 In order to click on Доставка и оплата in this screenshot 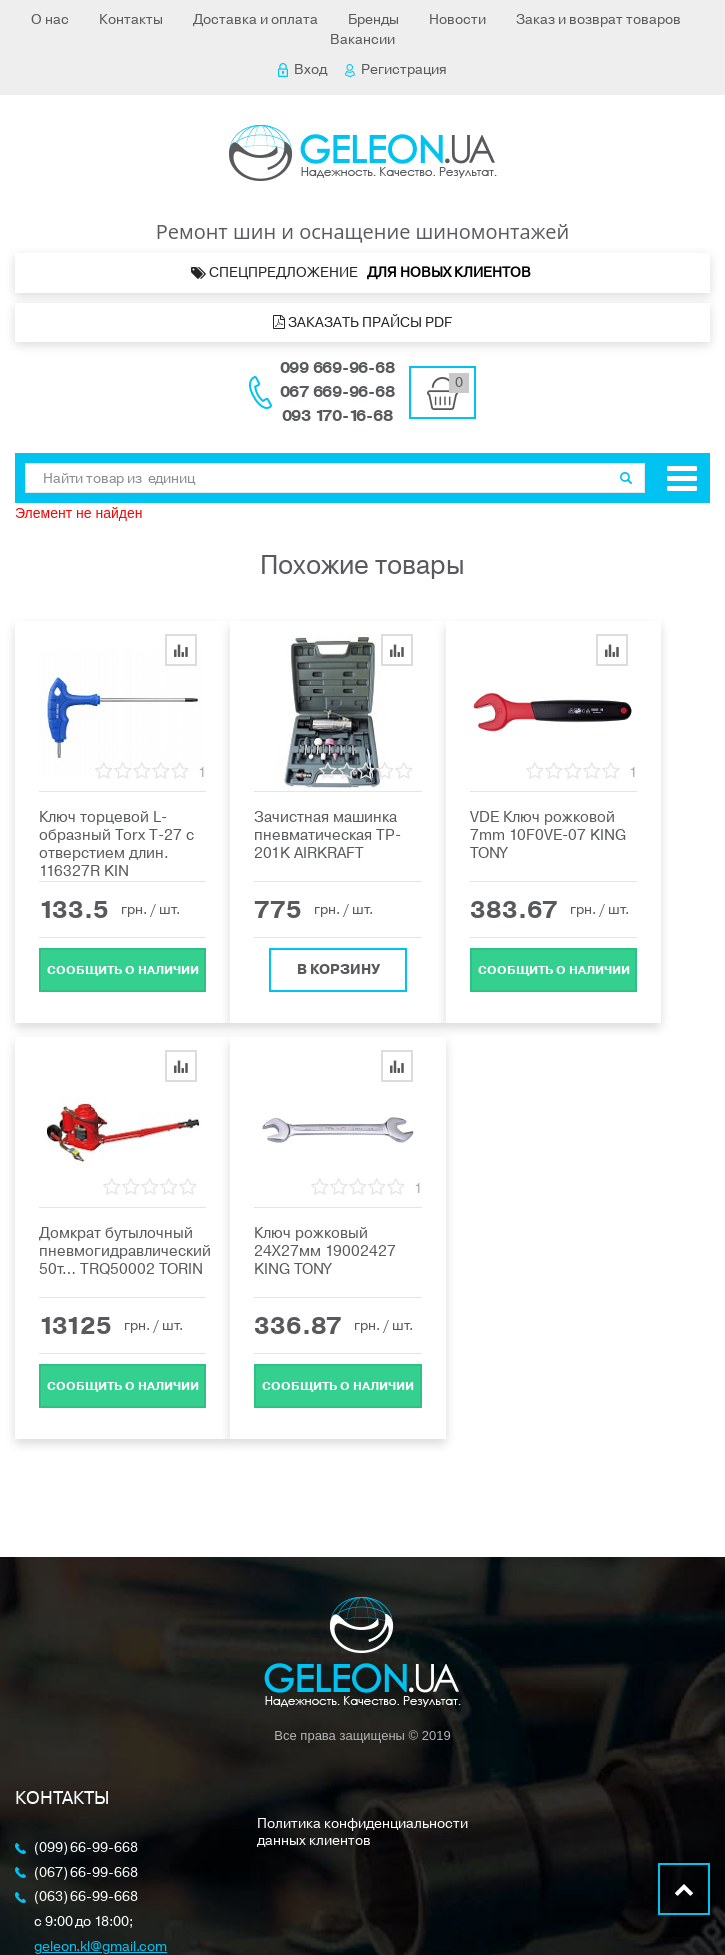, I will do `click(255, 19)`.